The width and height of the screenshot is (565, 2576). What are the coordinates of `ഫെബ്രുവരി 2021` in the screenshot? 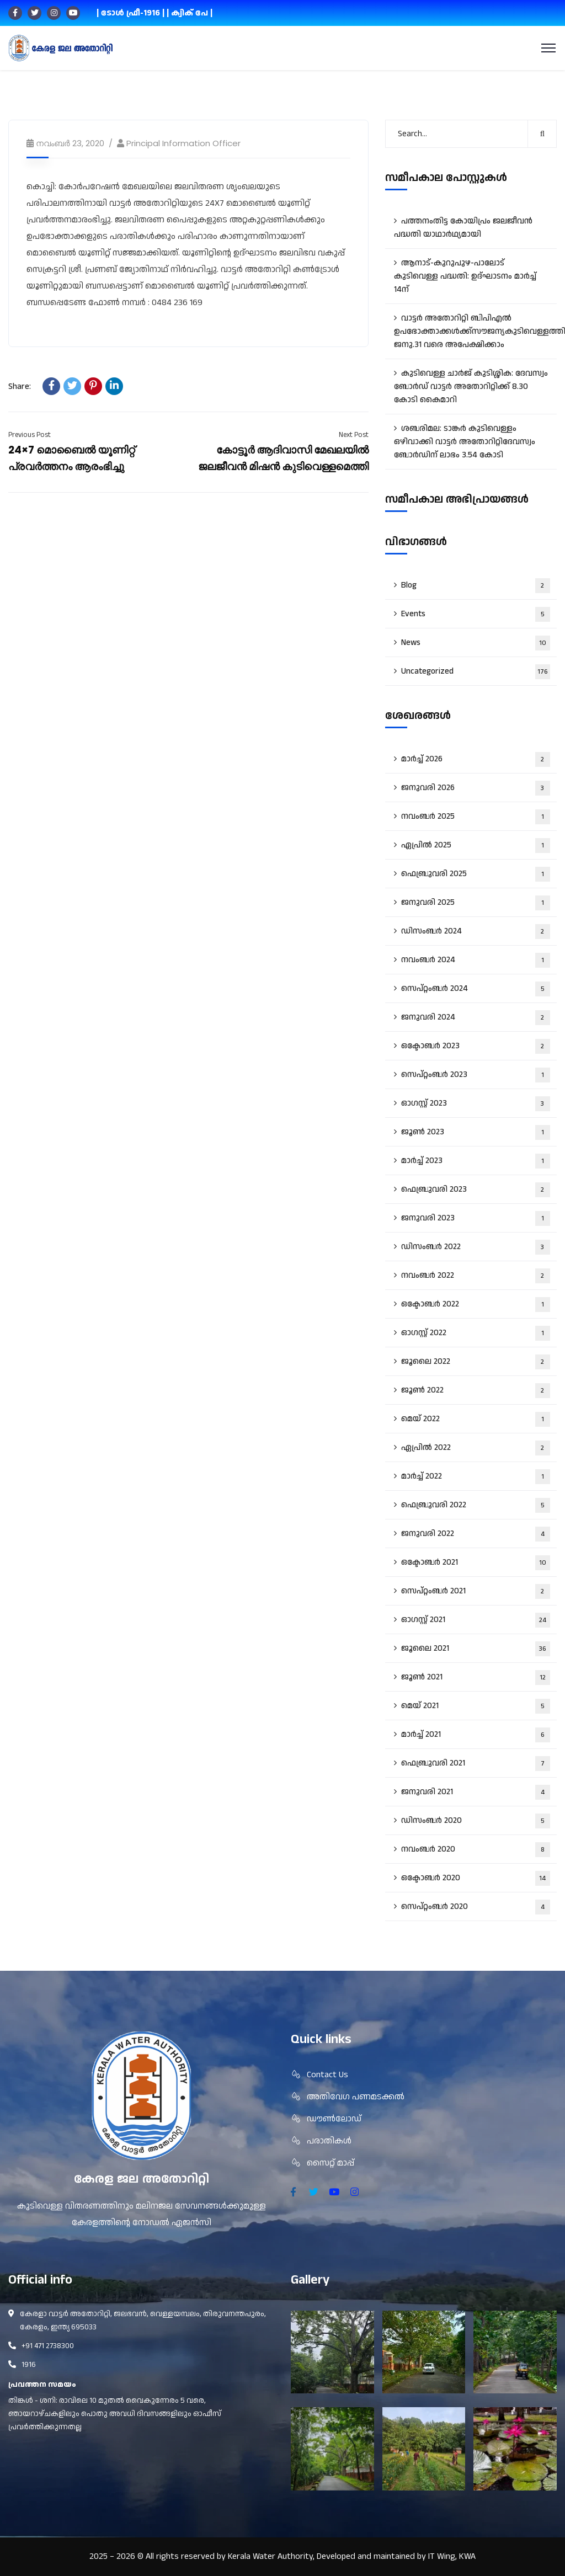 It's located at (475, 1763).